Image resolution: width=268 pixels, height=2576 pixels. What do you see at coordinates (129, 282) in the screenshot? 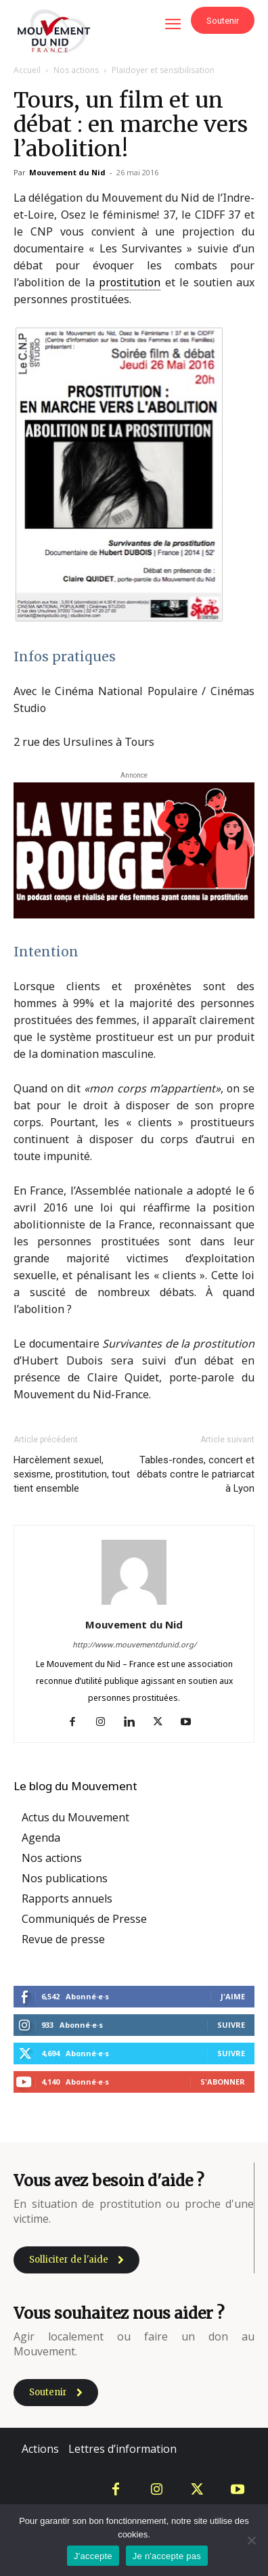
I see `prostitution [link]` at bounding box center [129, 282].